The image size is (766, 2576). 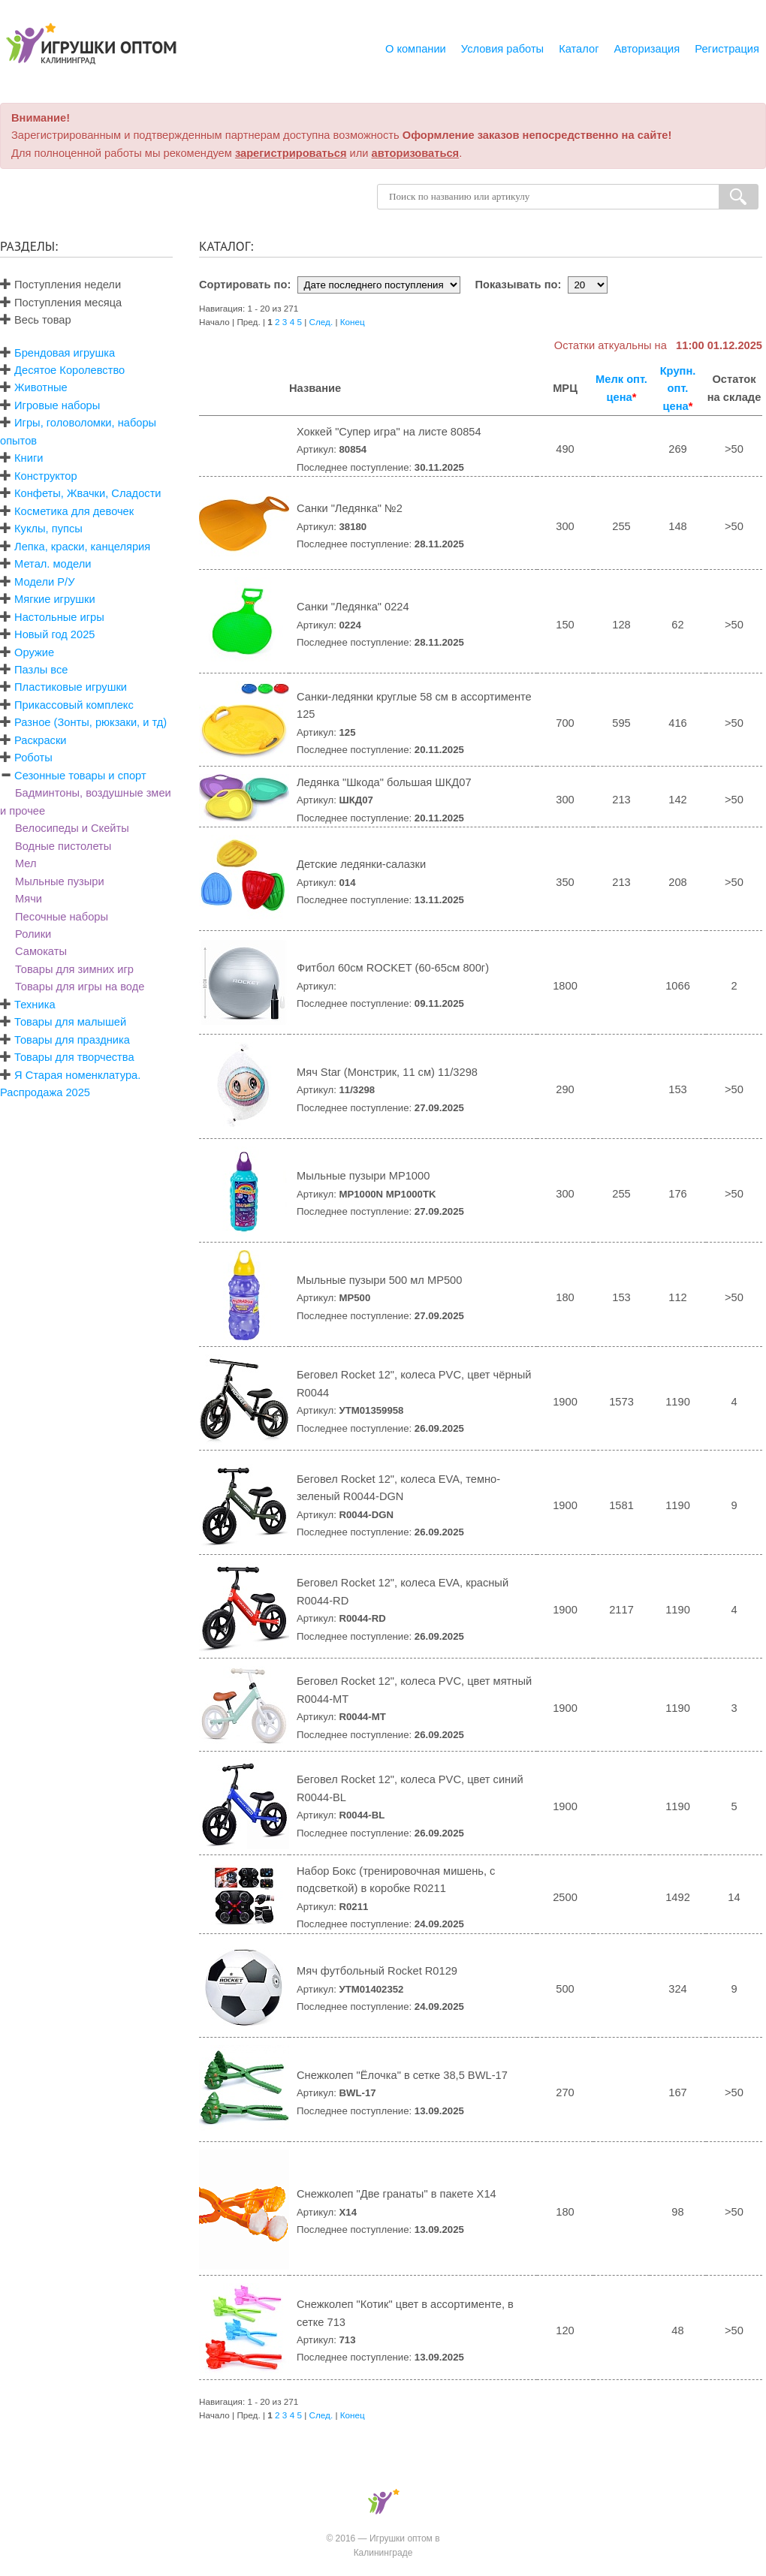 I want to click on Песочные наборы, so click(x=61, y=917).